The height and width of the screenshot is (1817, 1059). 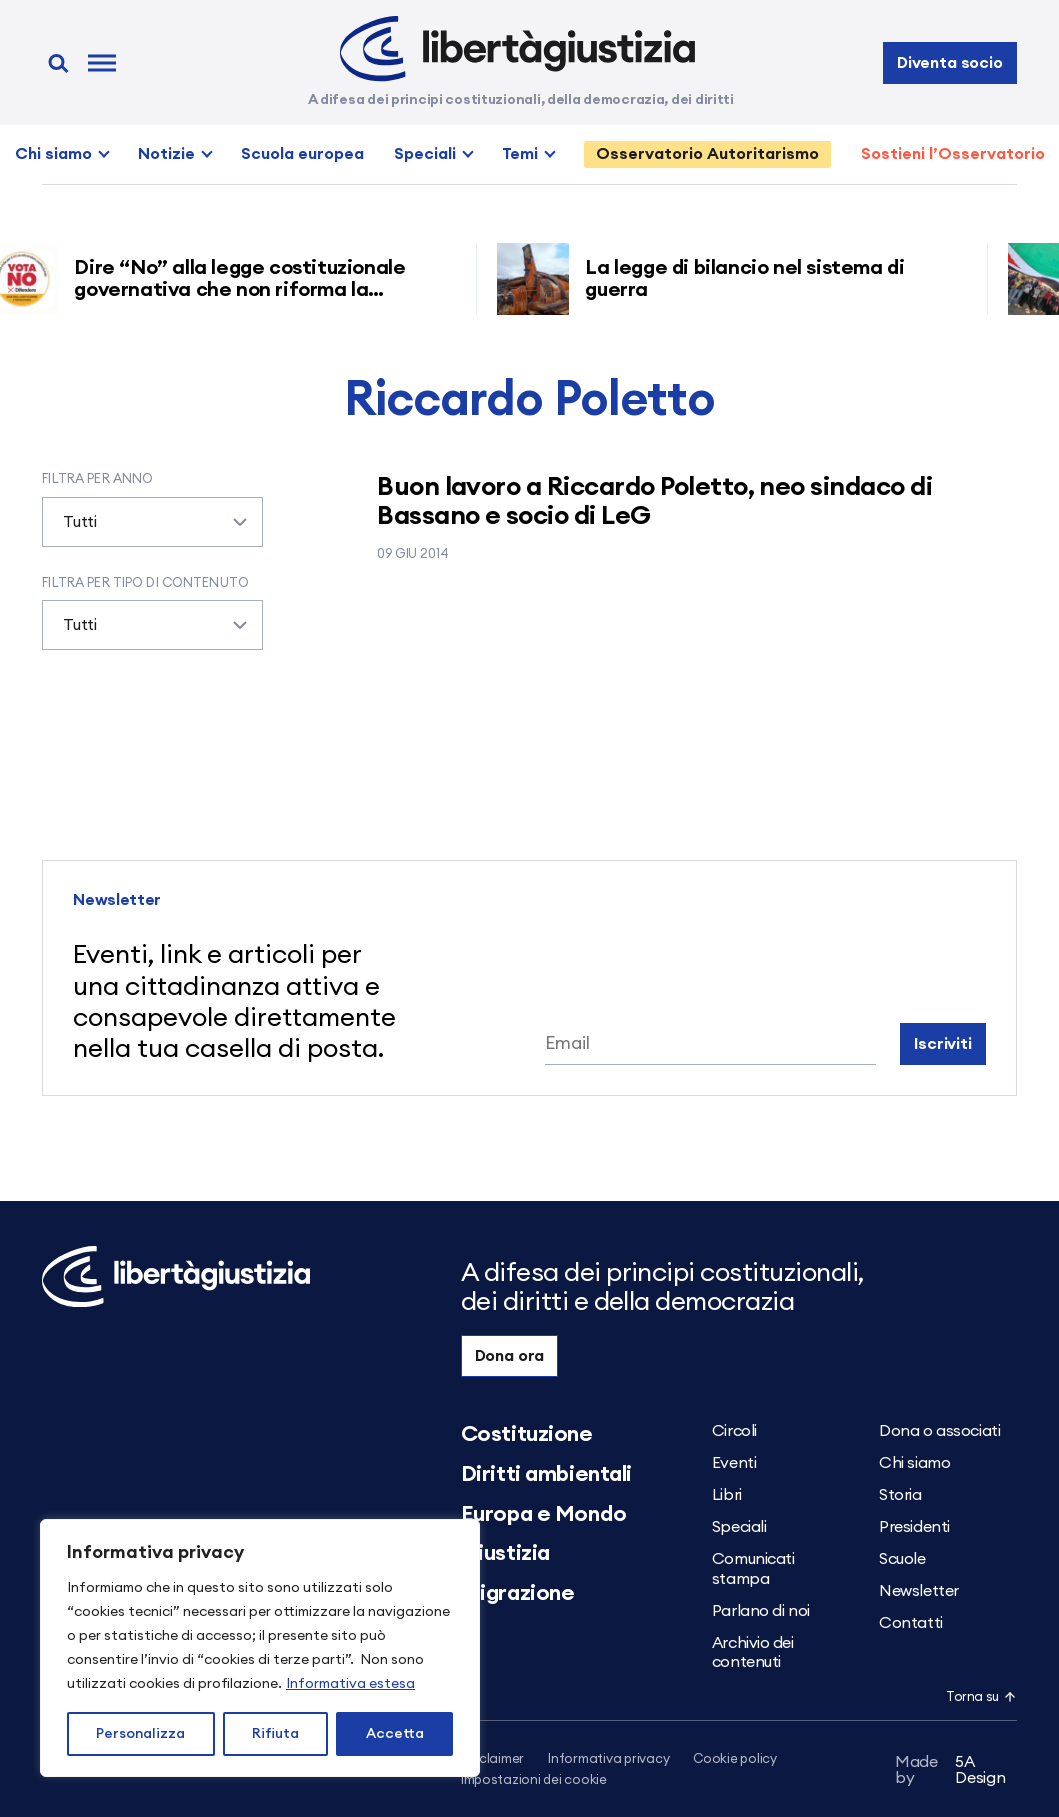 What do you see at coordinates (510, 1356) in the screenshot?
I see `Dona ora` at bounding box center [510, 1356].